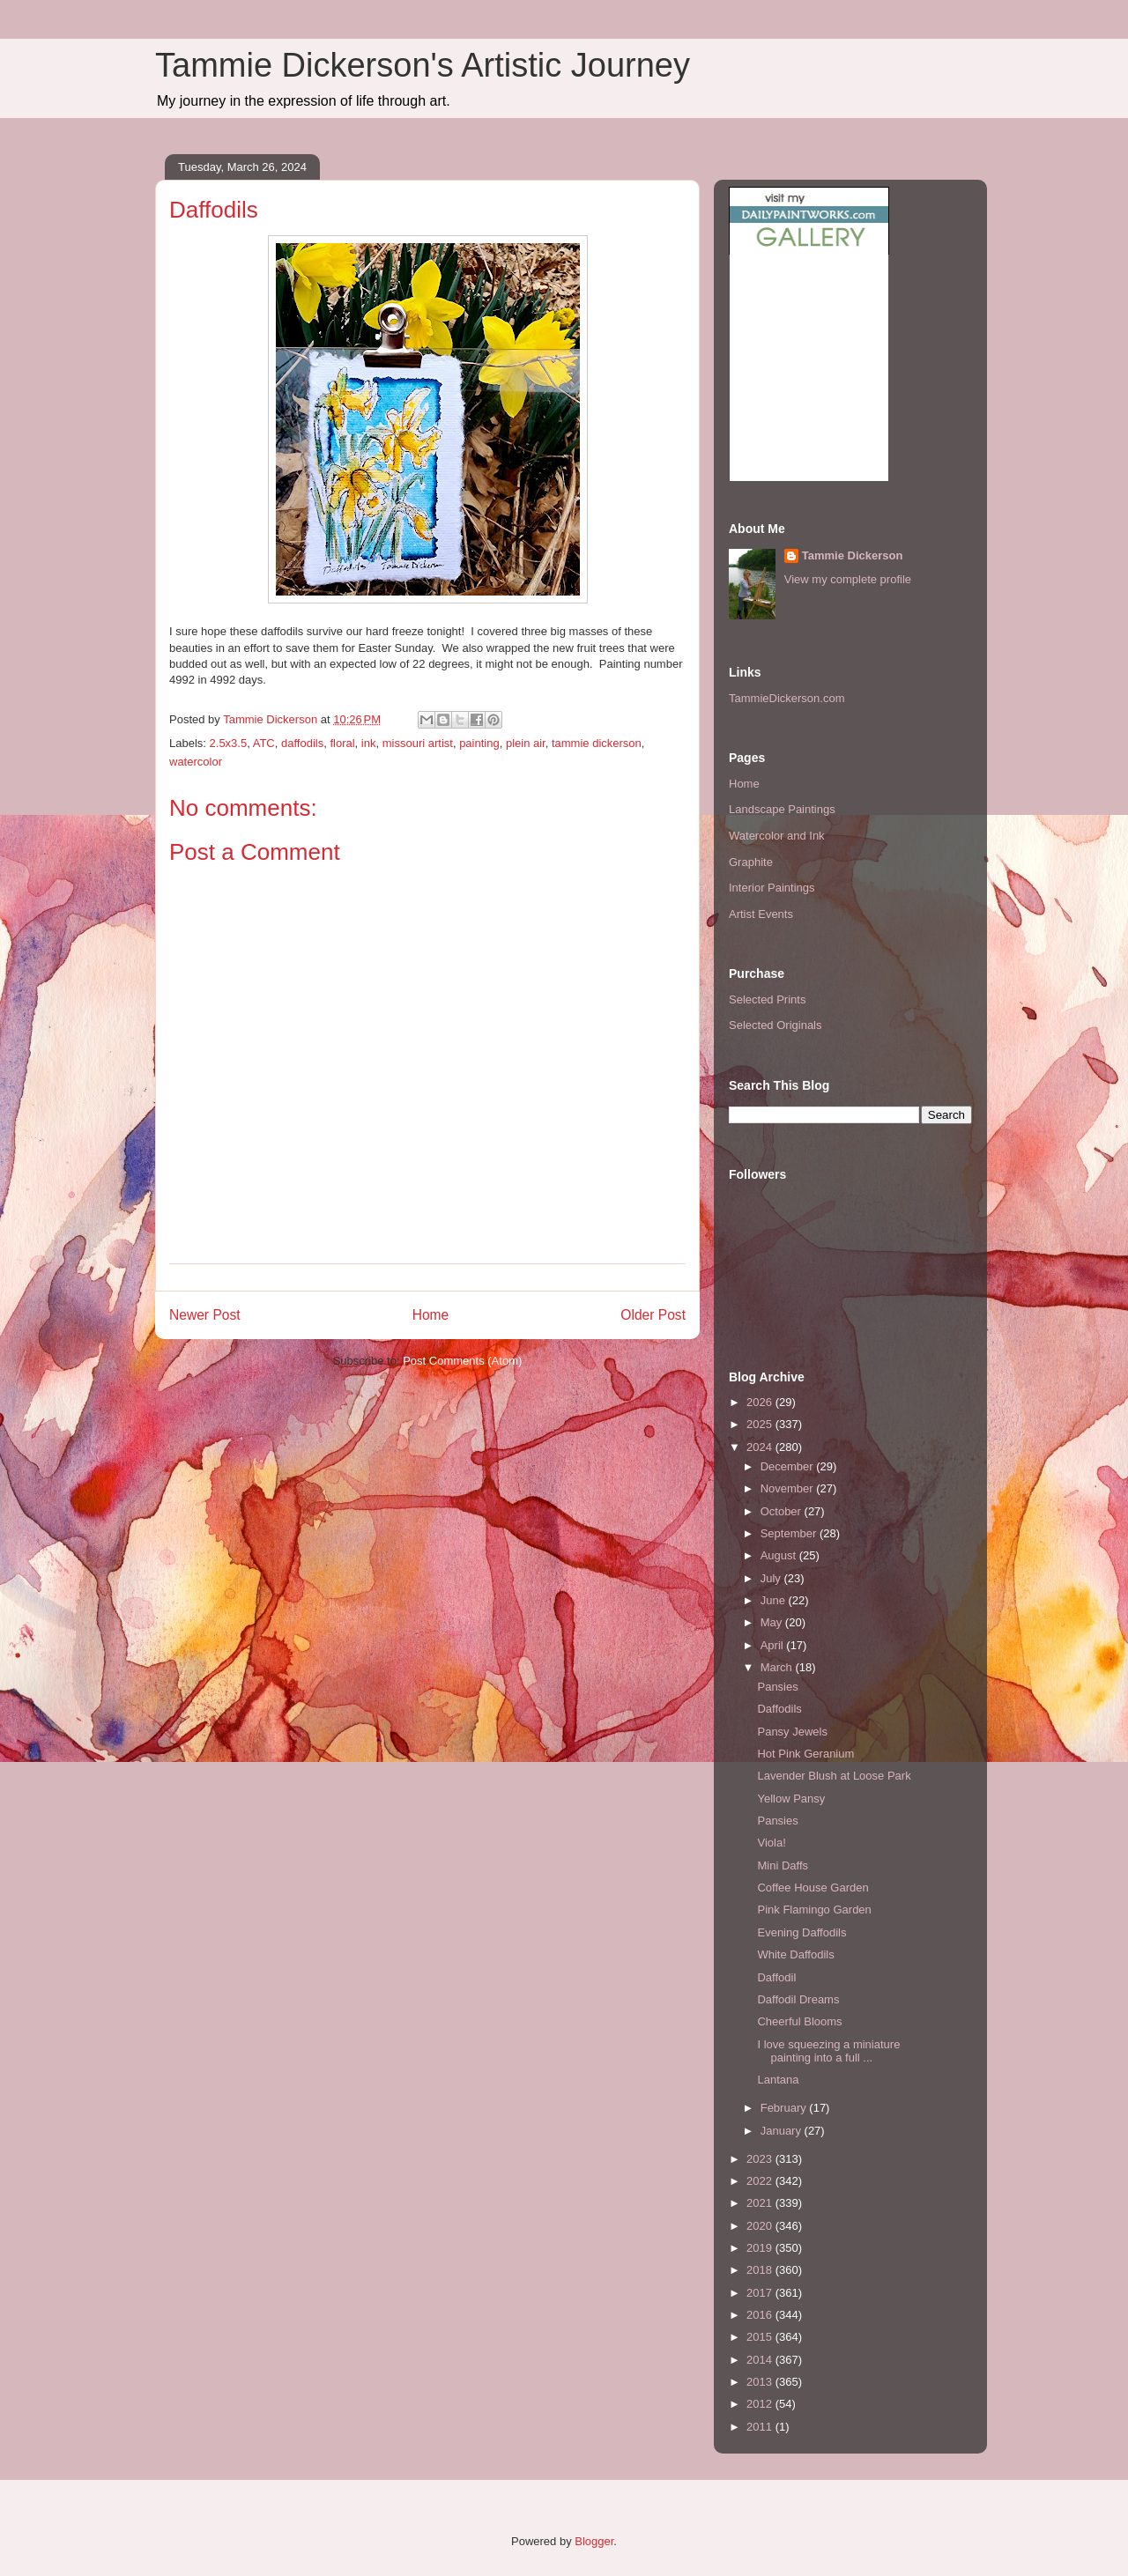  Describe the element at coordinates (775, 1025) in the screenshot. I see `Selected Originals` at that location.